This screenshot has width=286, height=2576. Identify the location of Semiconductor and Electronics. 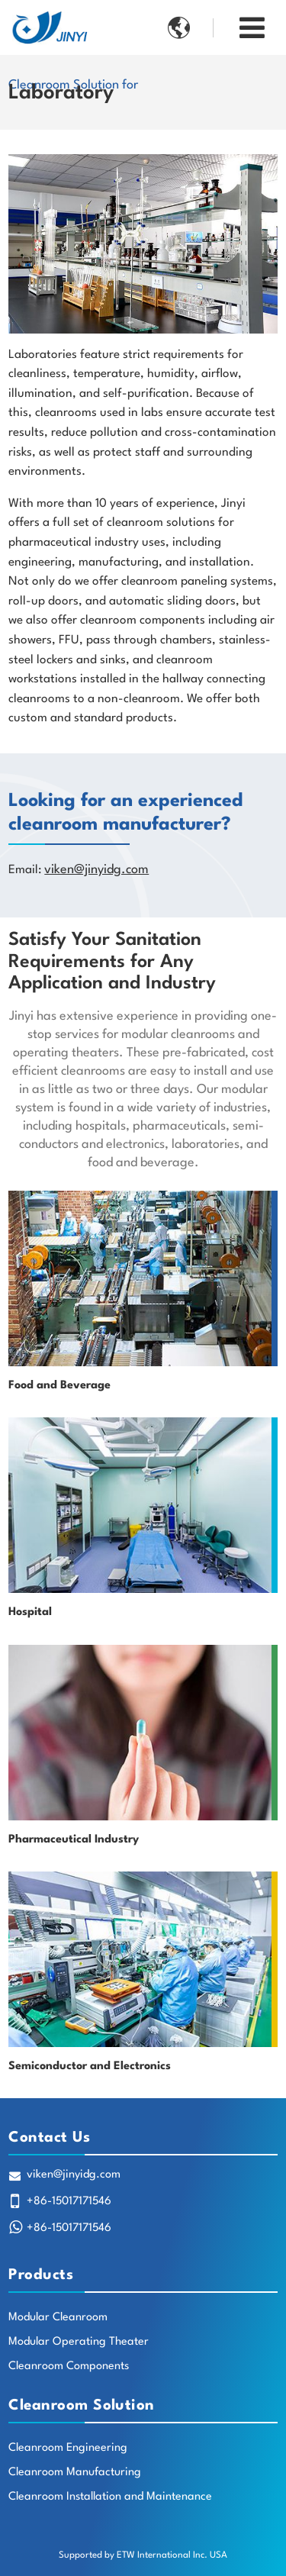
(89, 2066).